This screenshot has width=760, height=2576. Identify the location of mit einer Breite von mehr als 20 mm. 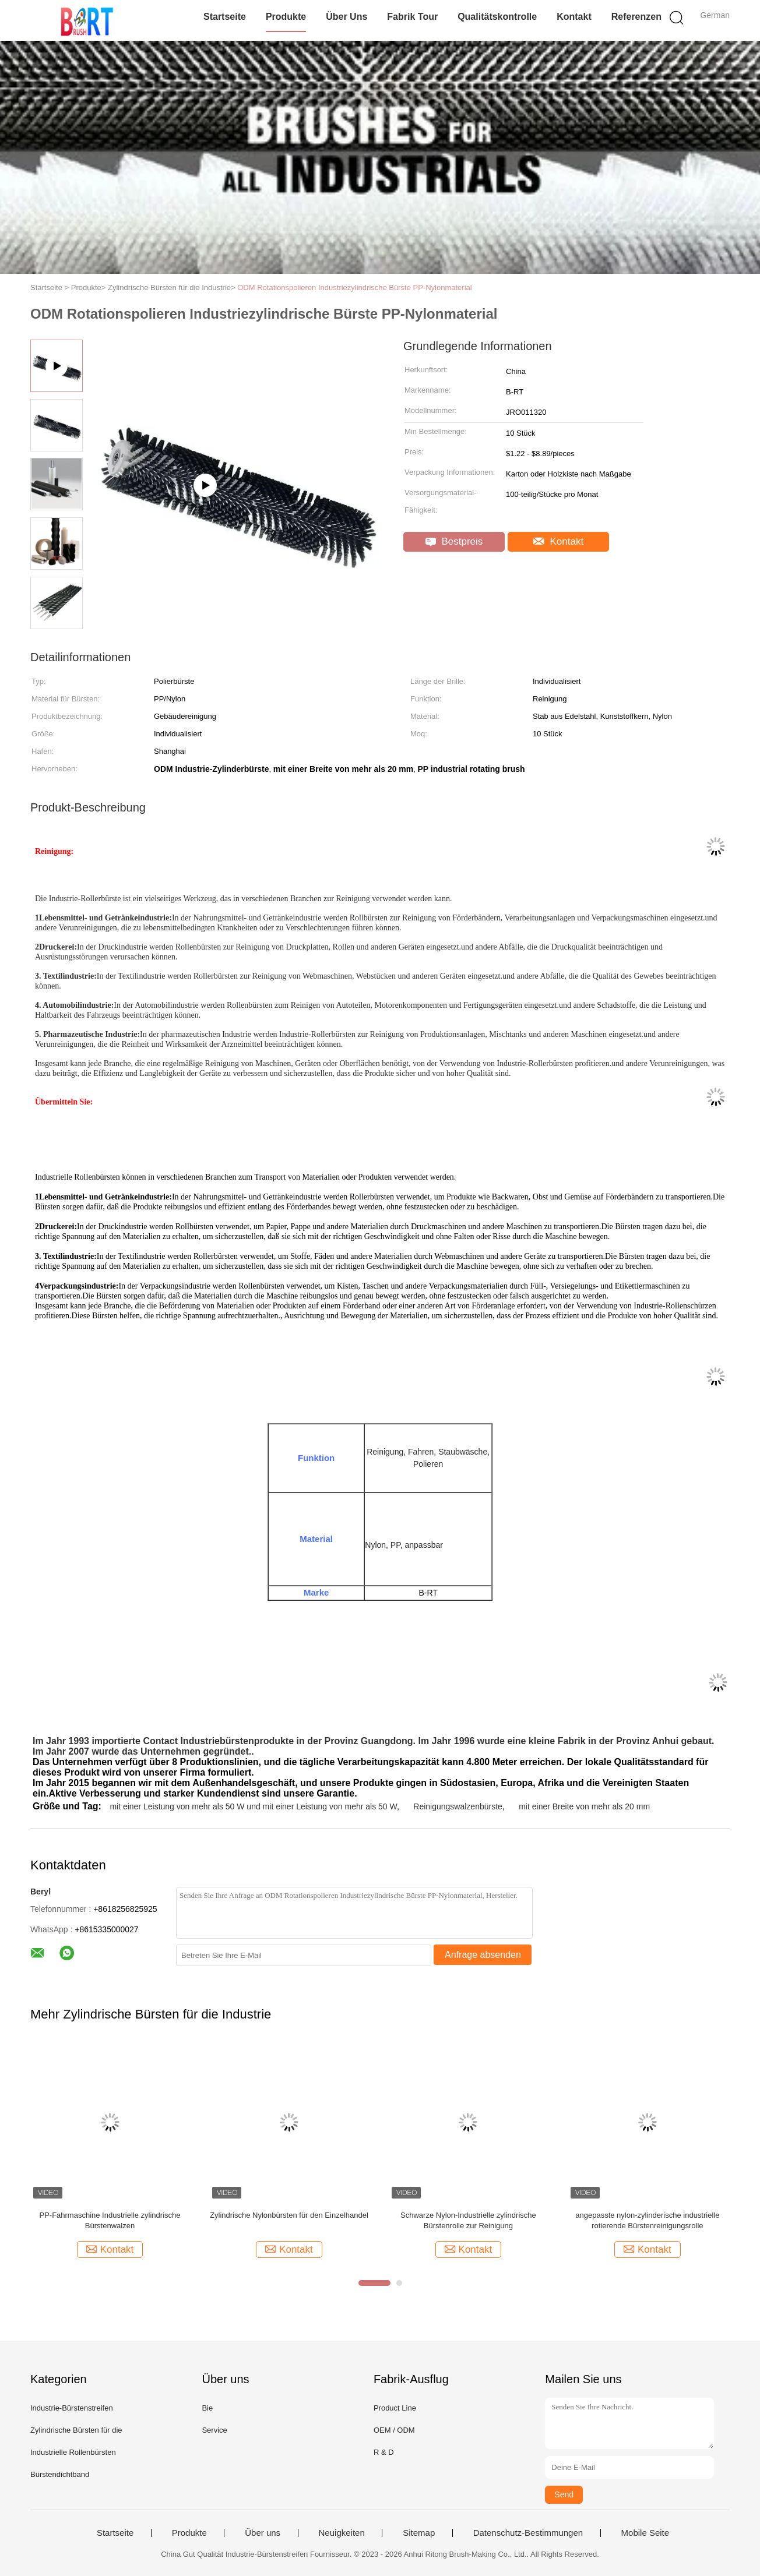
(584, 1806).